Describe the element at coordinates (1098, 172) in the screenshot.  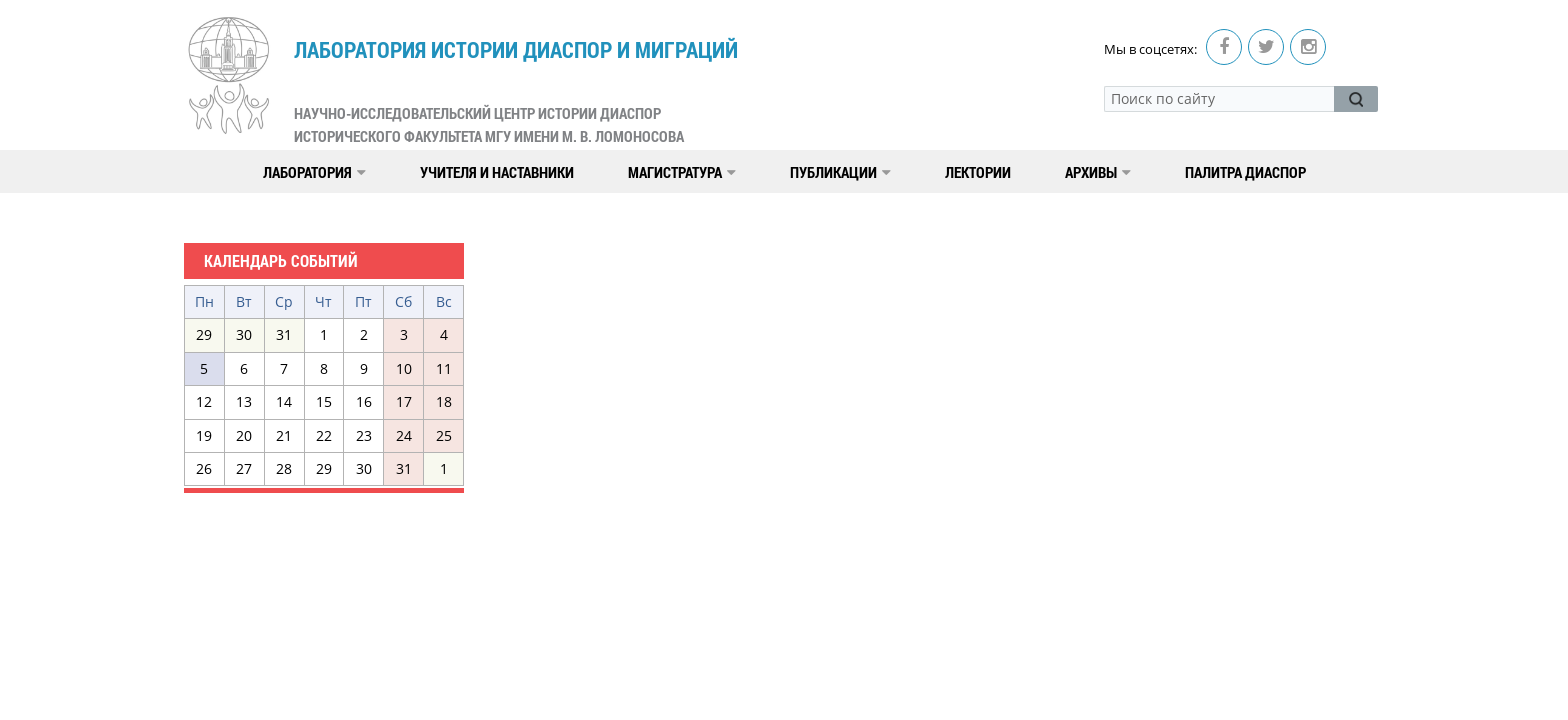
I see `Архивы` at that location.